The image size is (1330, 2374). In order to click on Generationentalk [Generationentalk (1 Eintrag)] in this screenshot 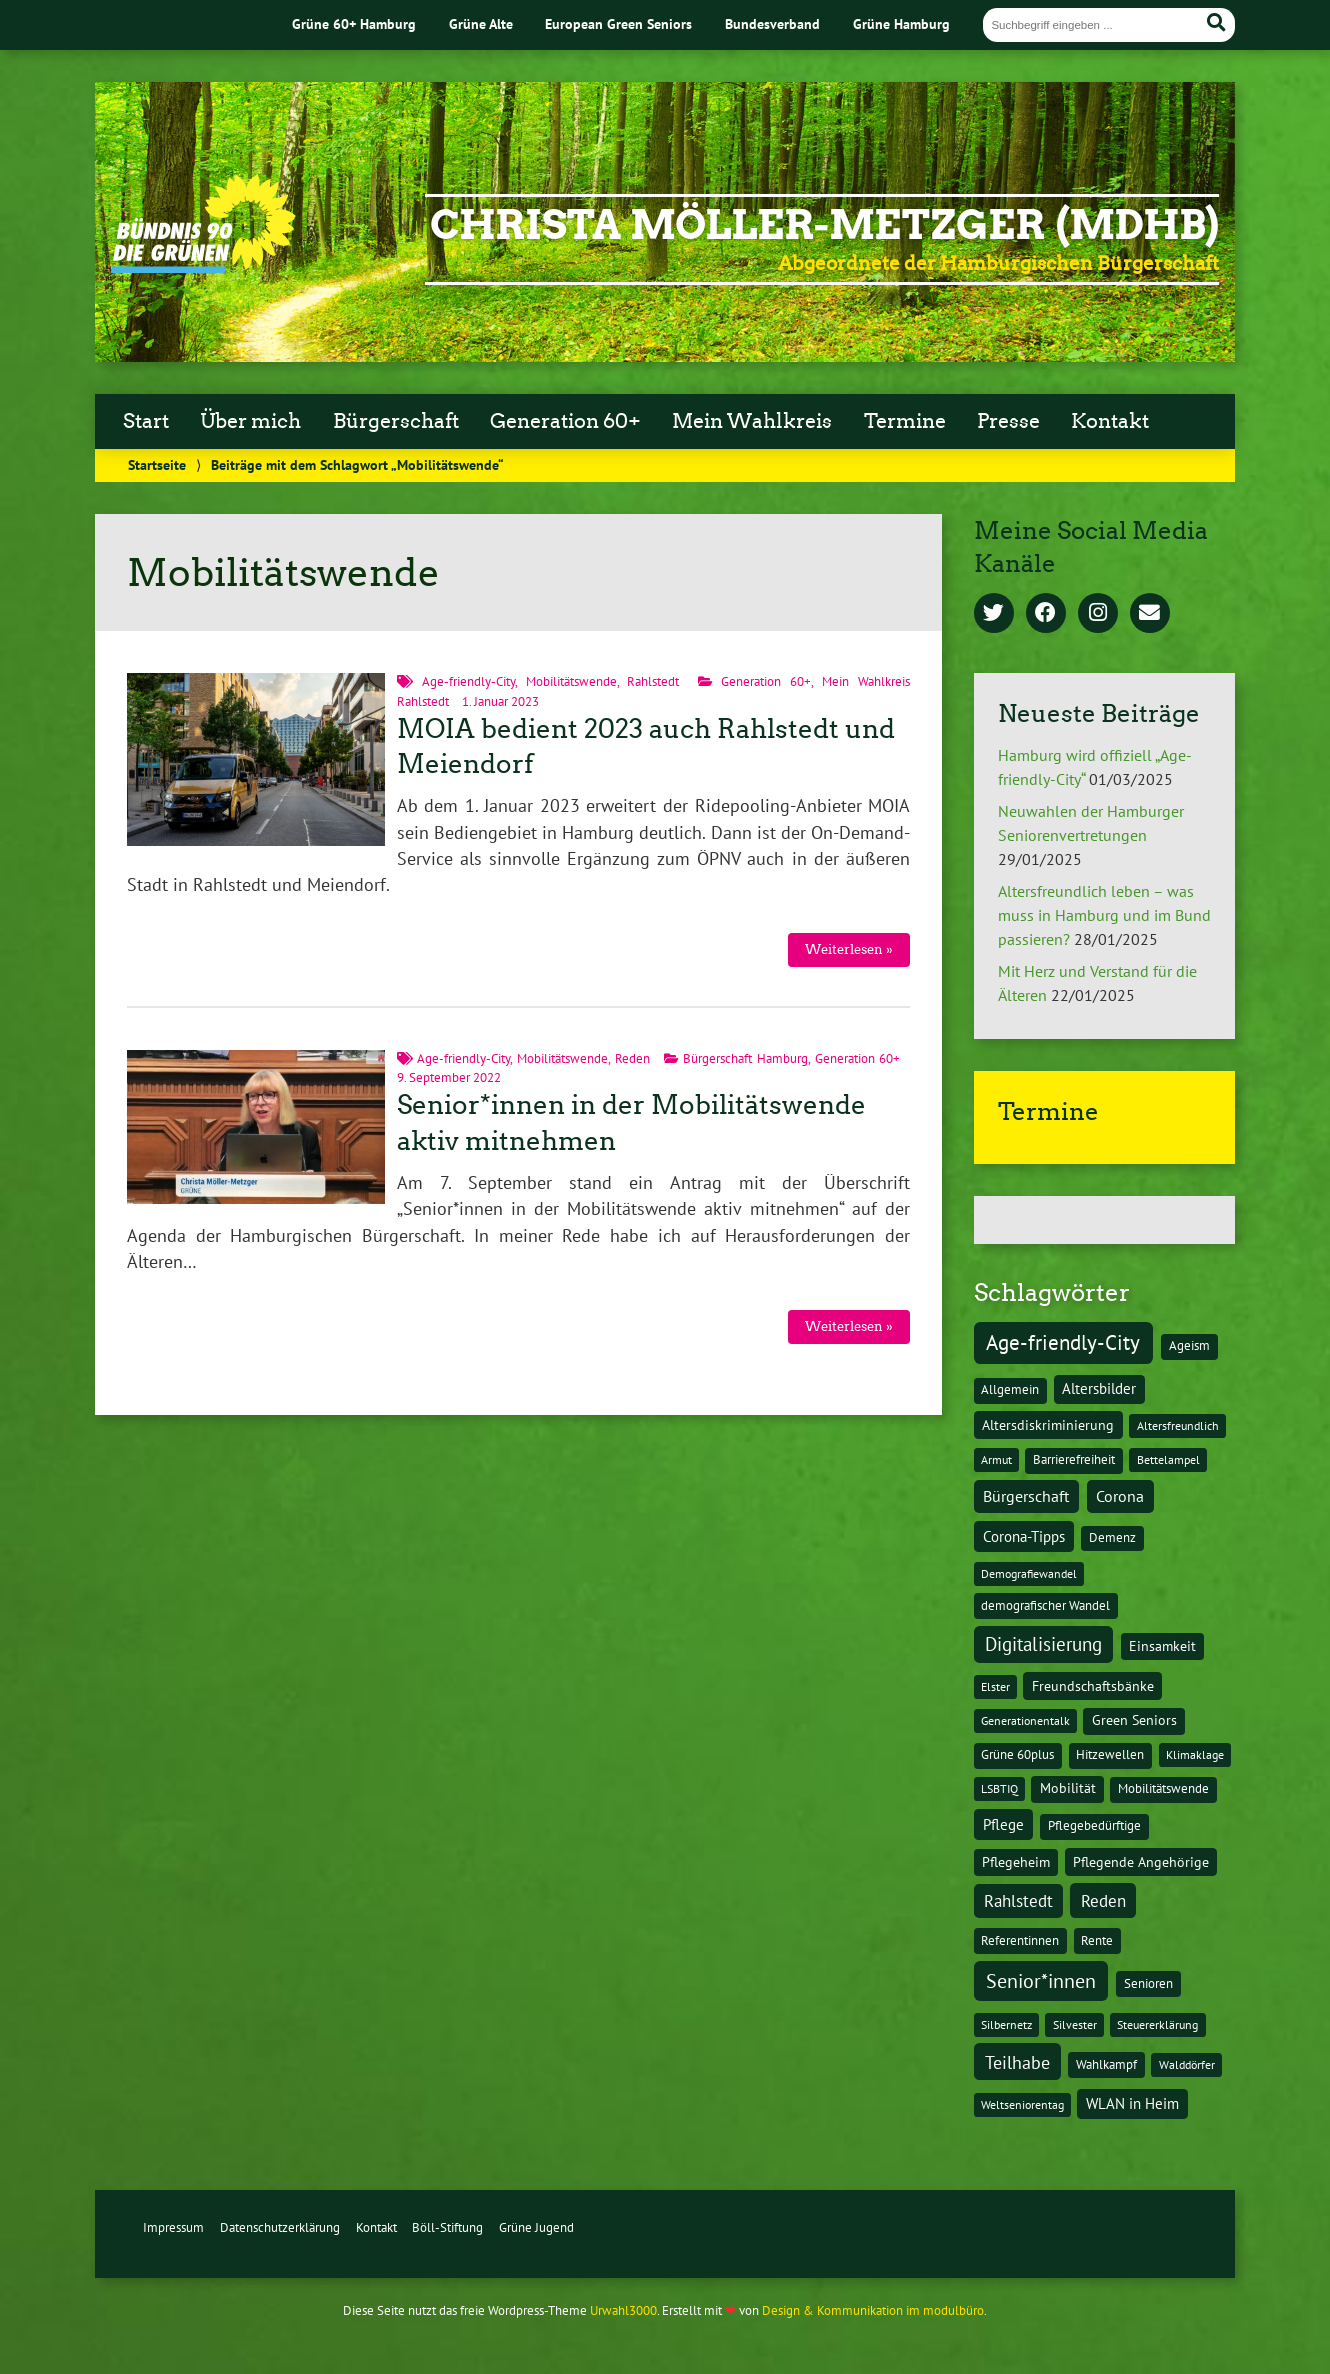, I will do `click(1025, 1720)`.